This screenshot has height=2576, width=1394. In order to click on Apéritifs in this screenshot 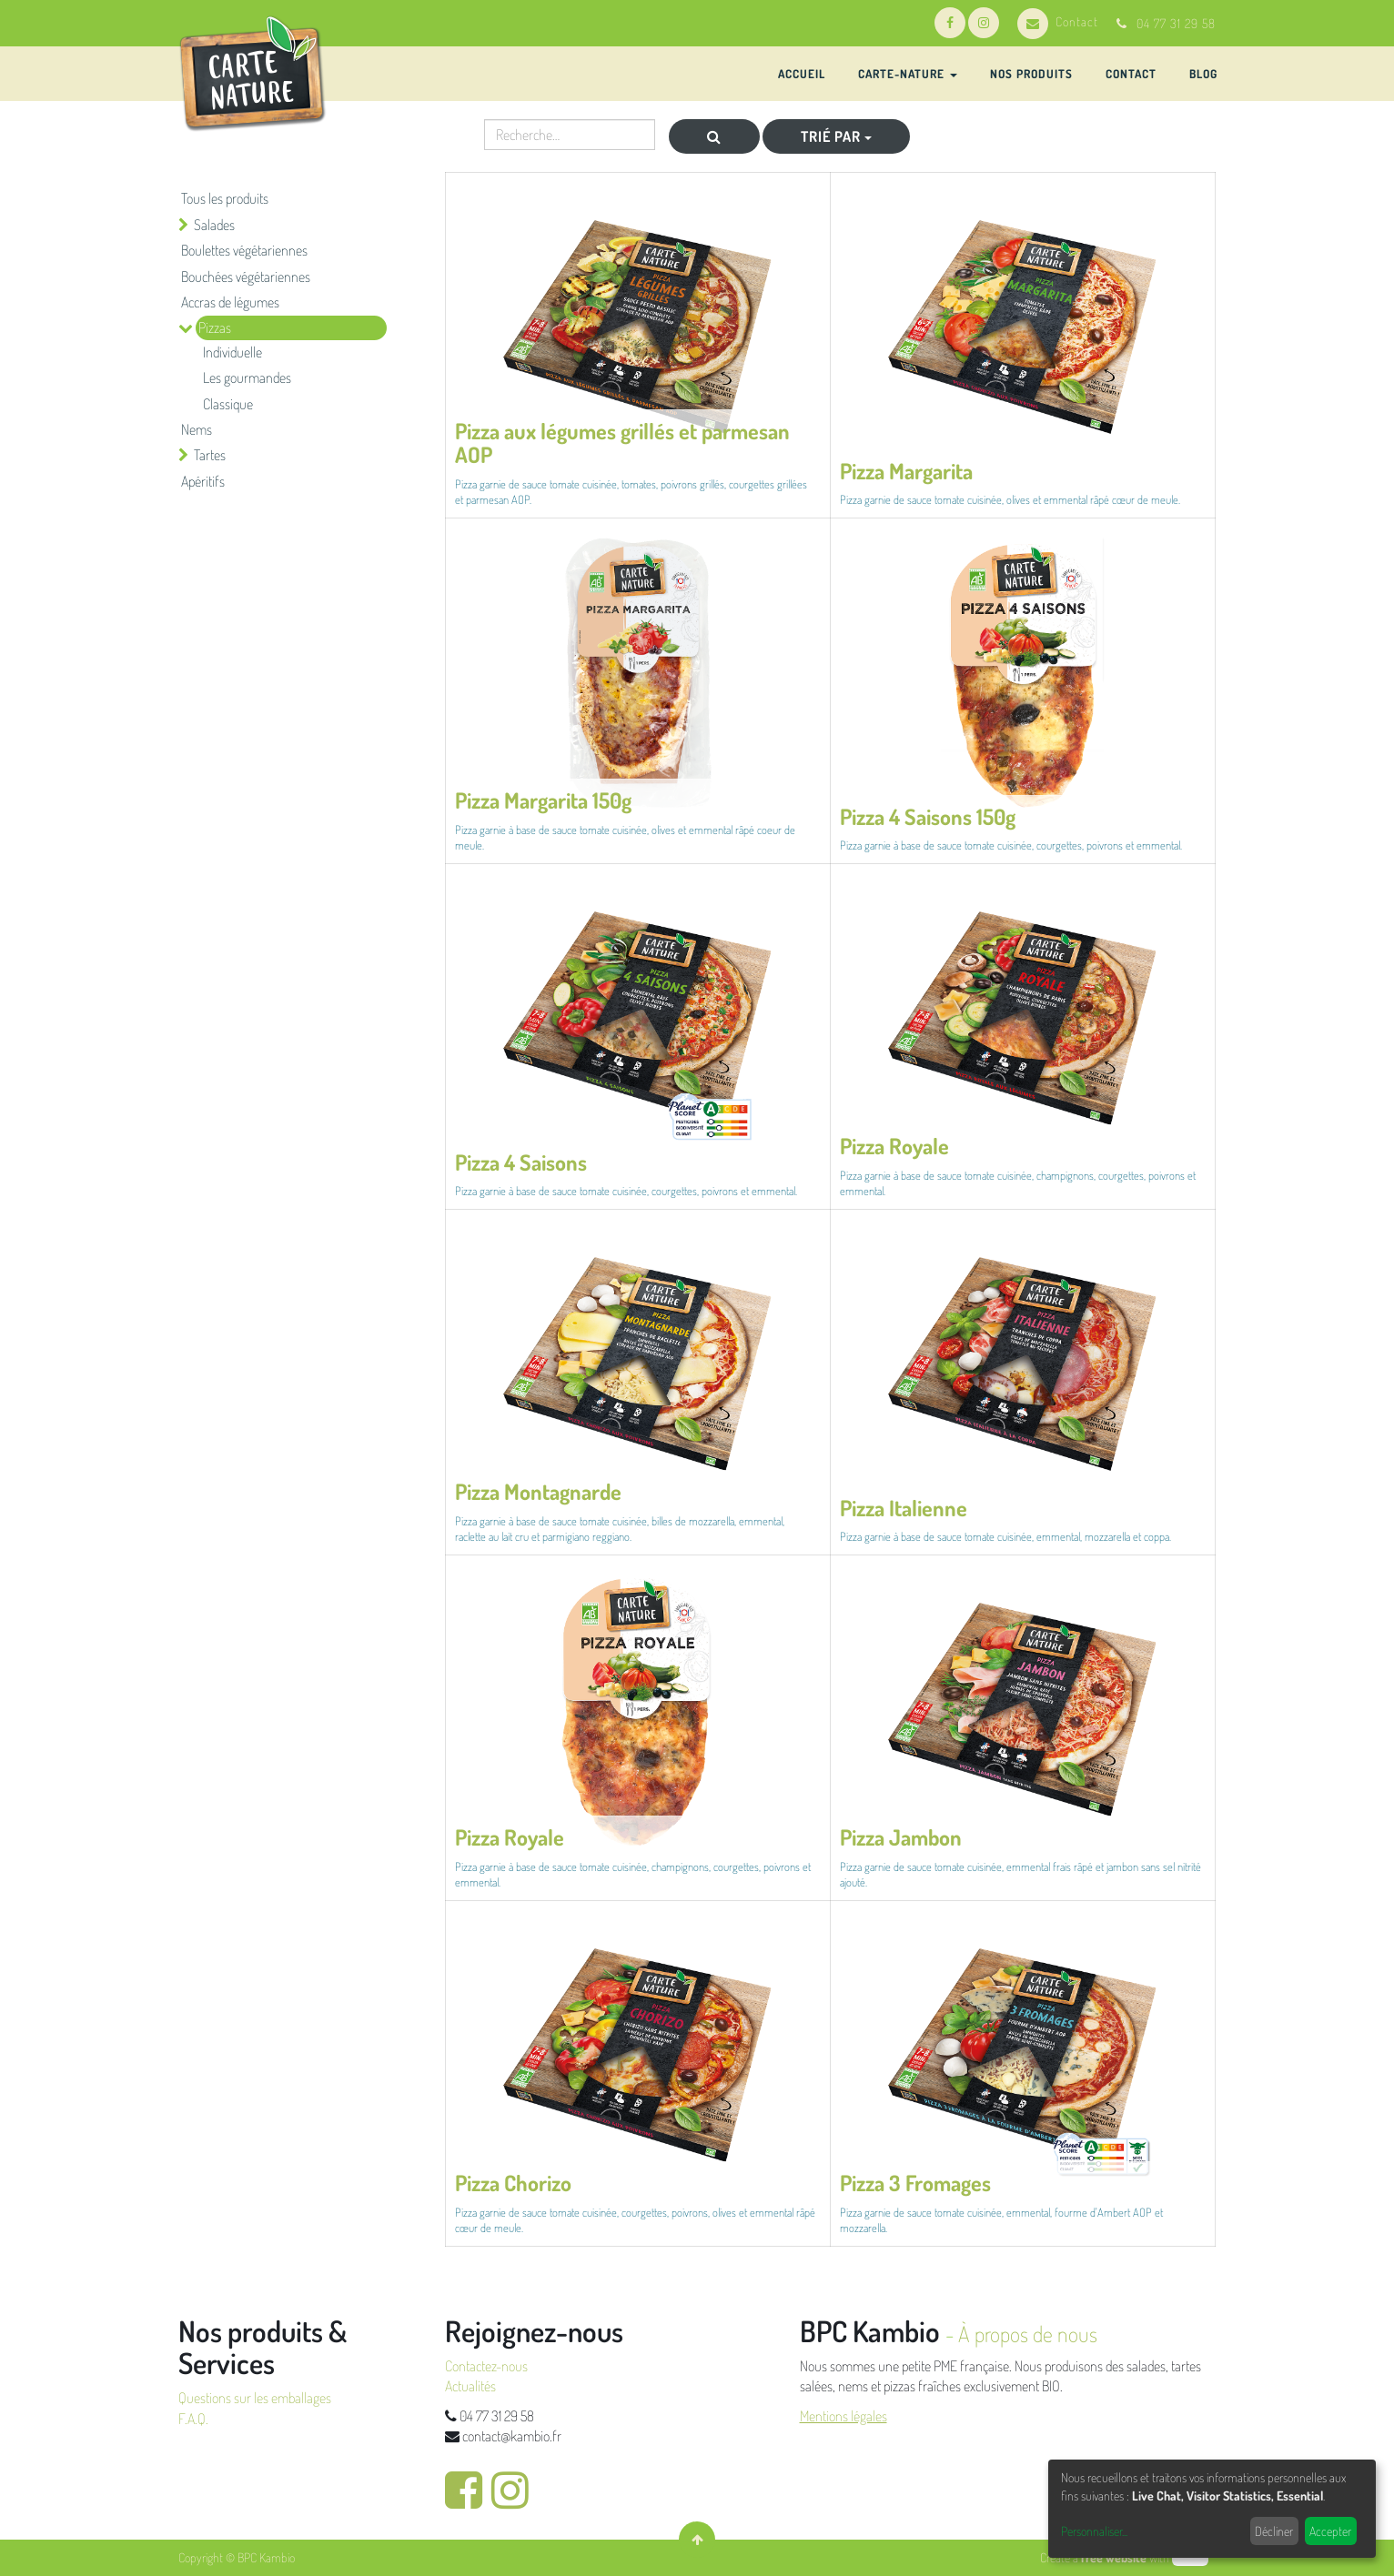, I will do `click(203, 481)`.